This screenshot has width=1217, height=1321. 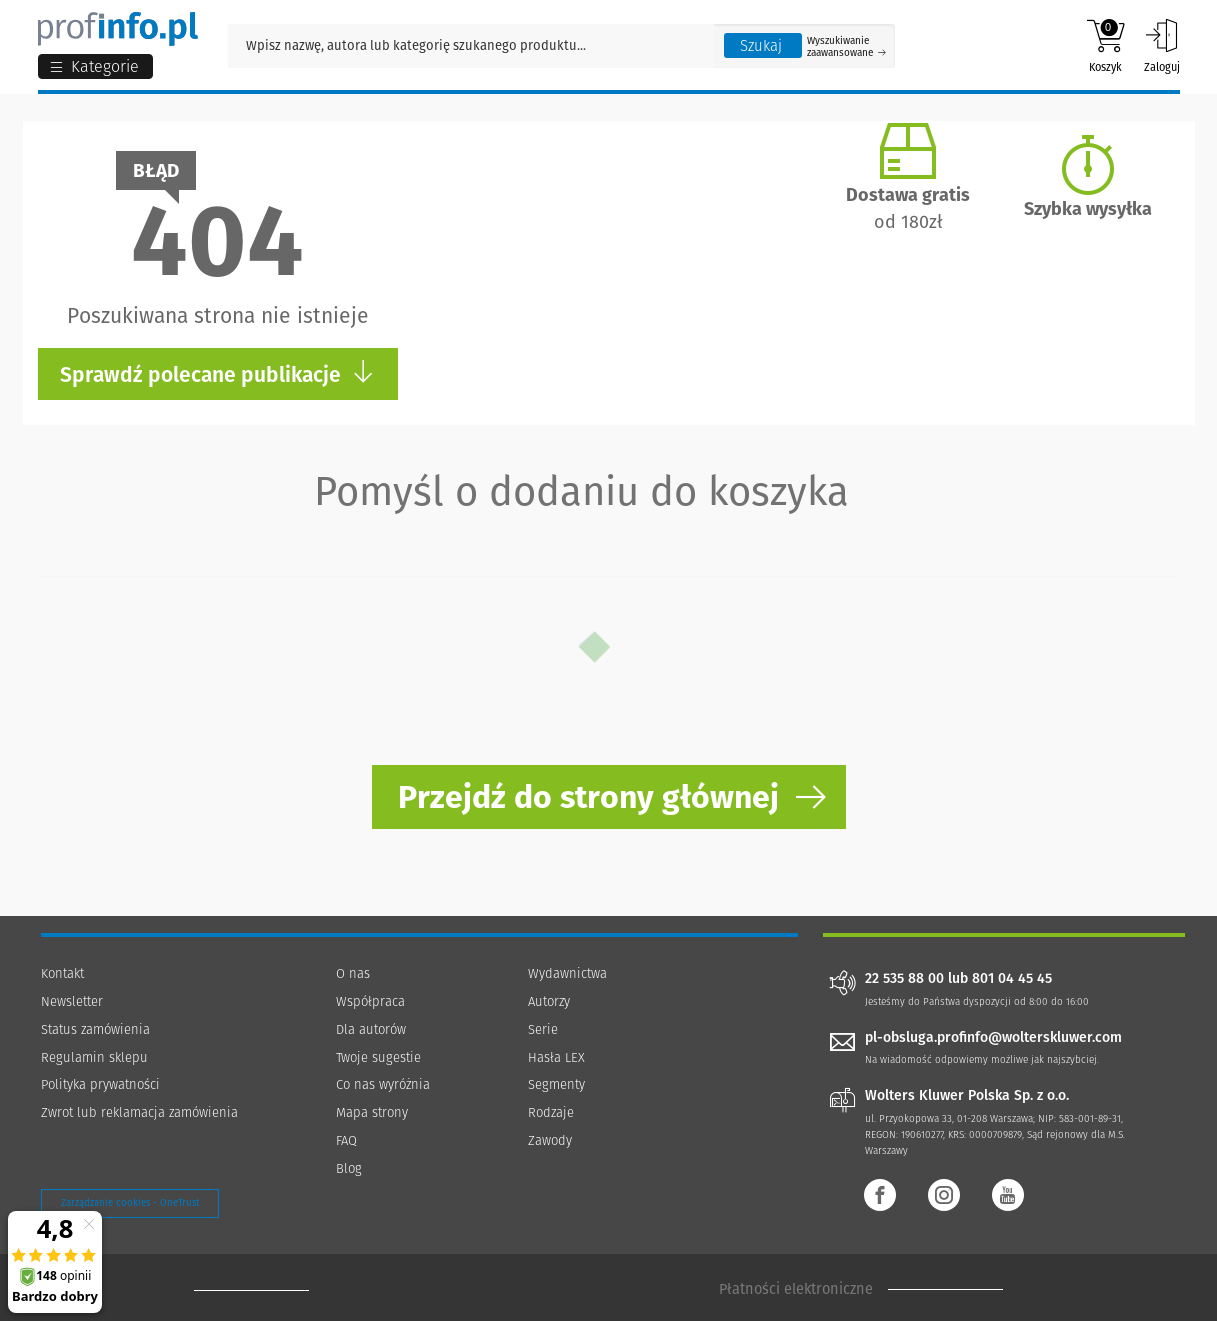 What do you see at coordinates (551, 1112) in the screenshot?
I see `Rodzaje` at bounding box center [551, 1112].